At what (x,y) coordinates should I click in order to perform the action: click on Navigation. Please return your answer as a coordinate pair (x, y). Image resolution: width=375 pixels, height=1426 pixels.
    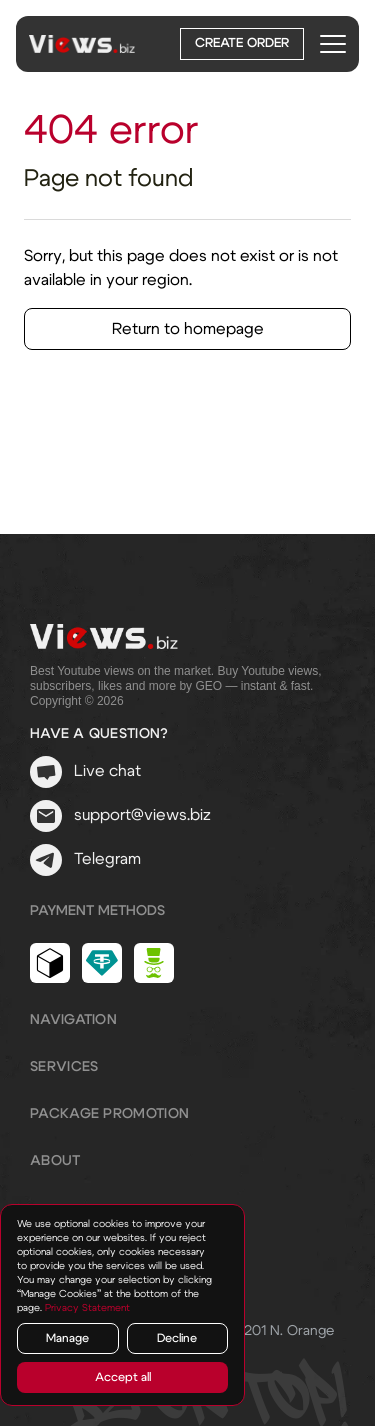
    Looking at the image, I should click on (73, 1020).